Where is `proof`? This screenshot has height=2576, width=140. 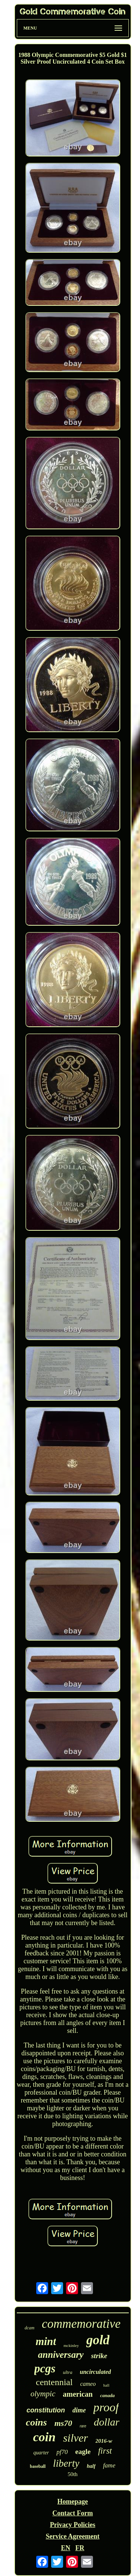 proof is located at coordinates (106, 2407).